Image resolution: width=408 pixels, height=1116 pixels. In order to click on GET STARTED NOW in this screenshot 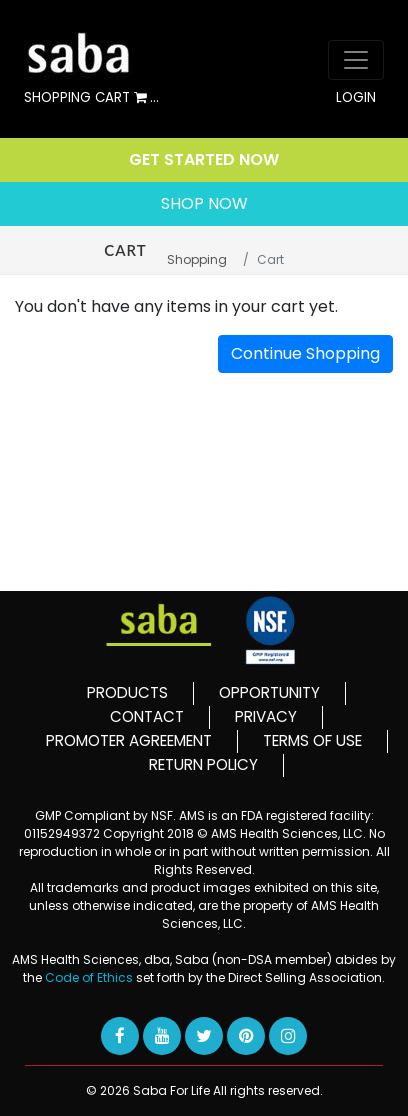, I will do `click(204, 159)`.